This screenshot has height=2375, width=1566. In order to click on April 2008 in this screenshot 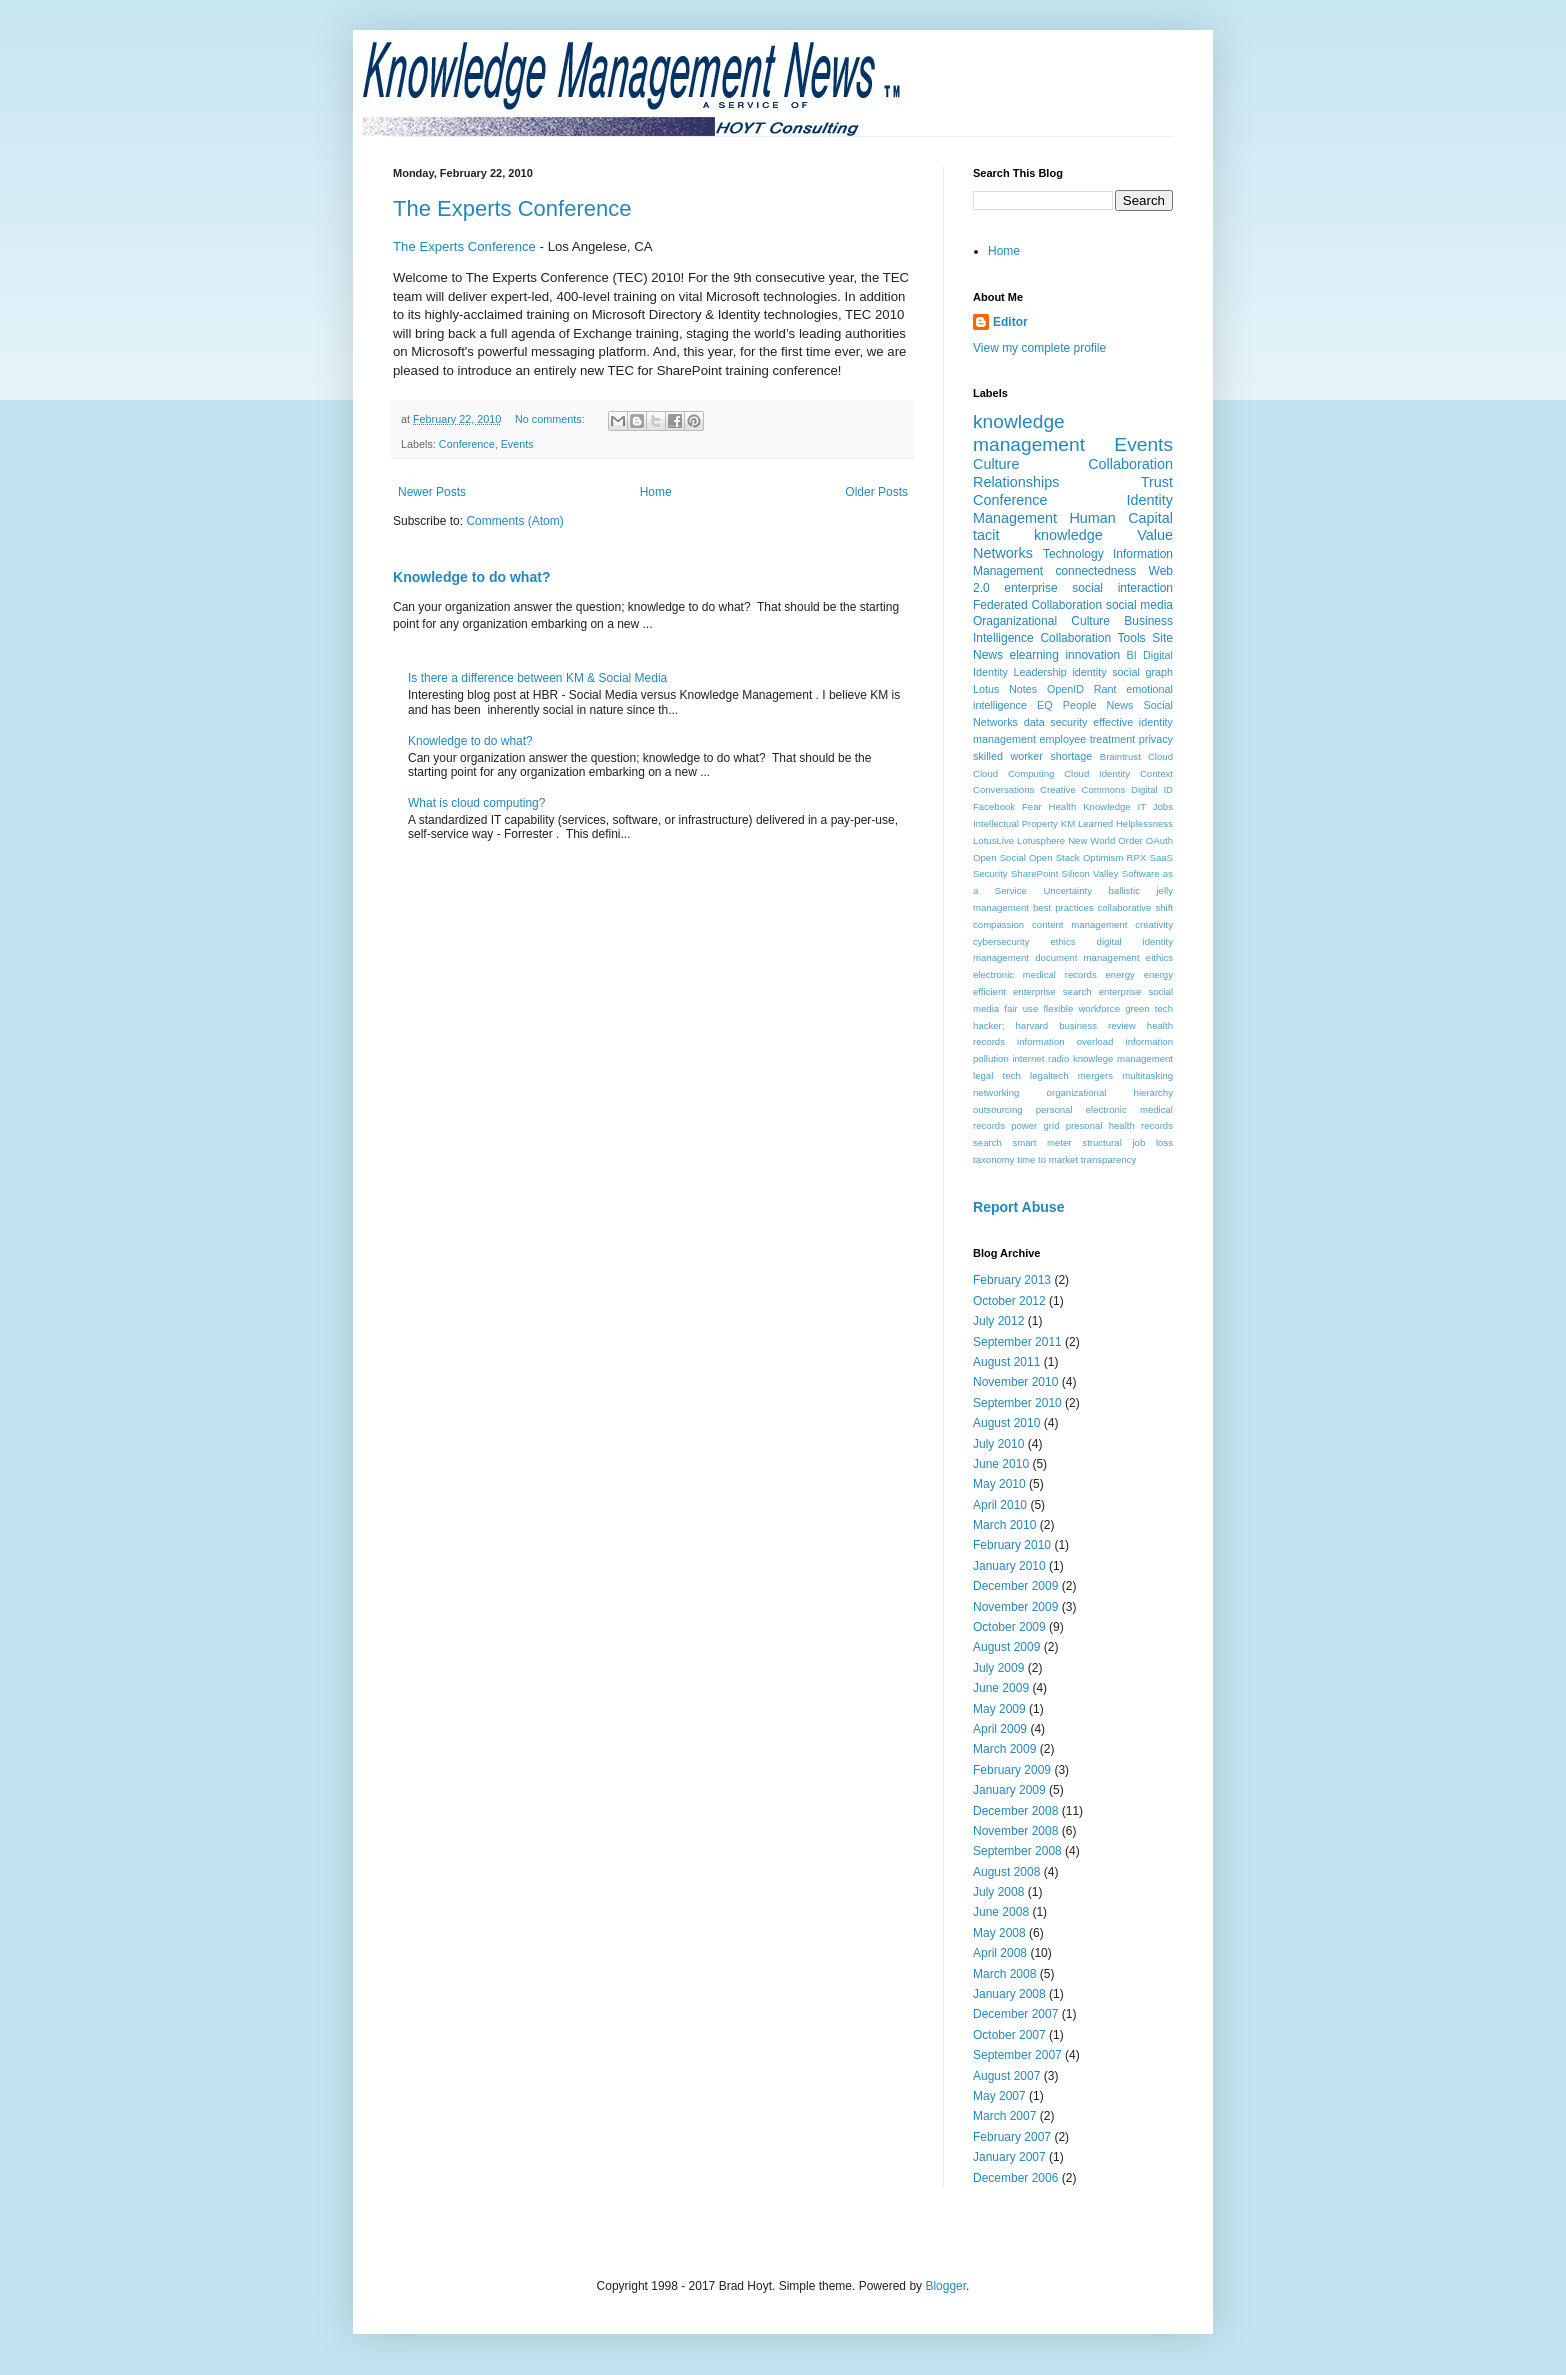, I will do `click(1000, 1953)`.